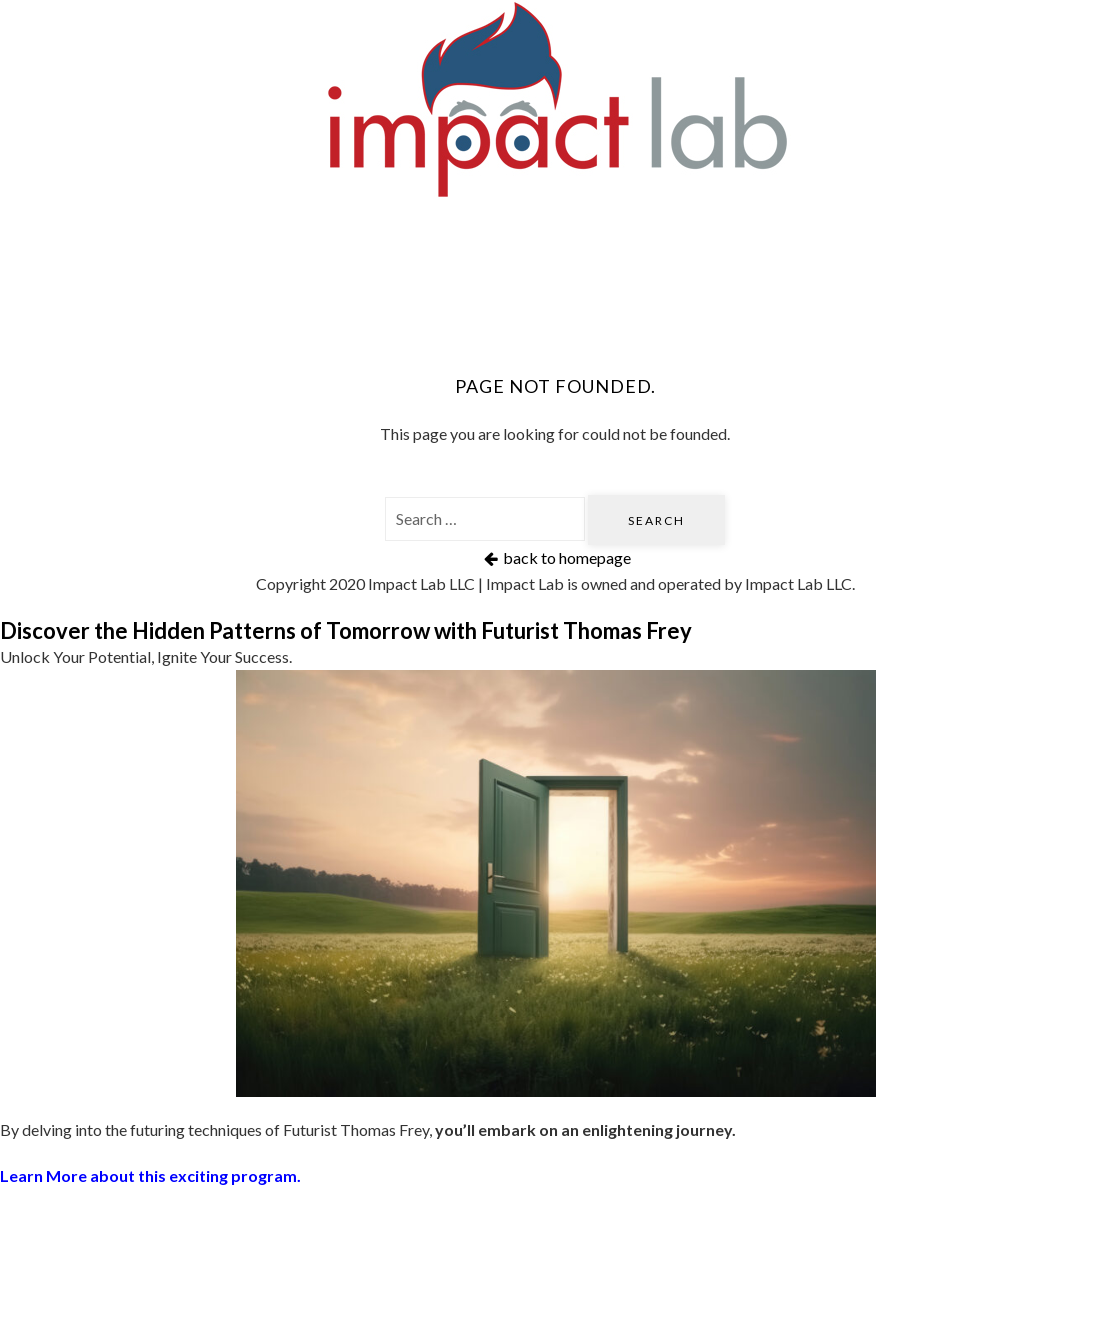  What do you see at coordinates (304, 232) in the screenshot?
I see `Futurati Podcast` at bounding box center [304, 232].